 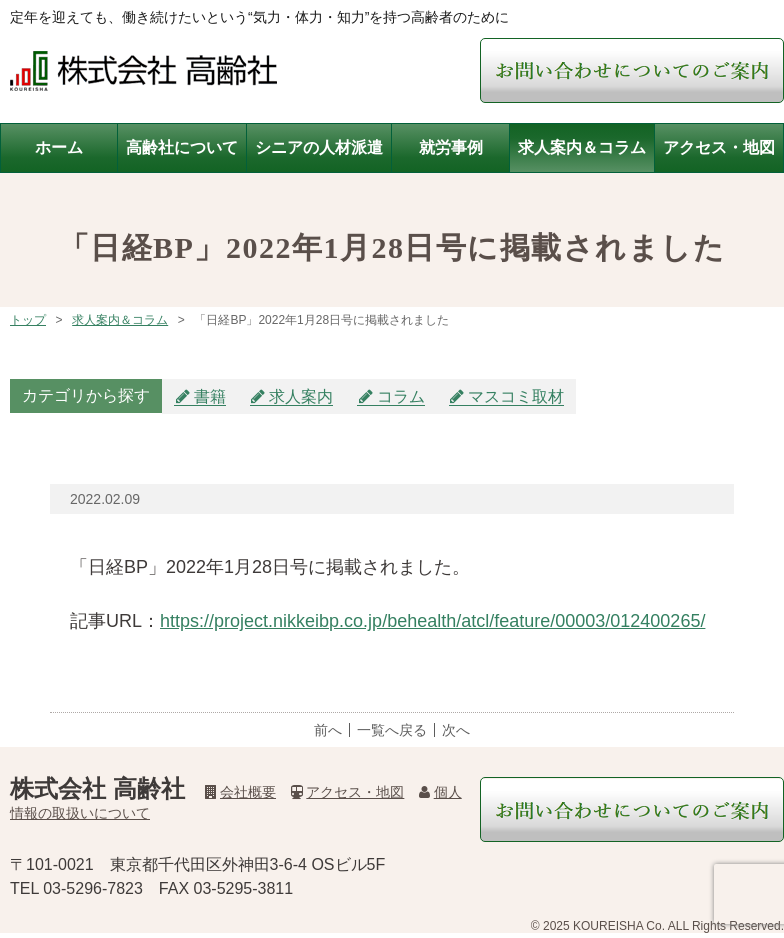 What do you see at coordinates (432, 621) in the screenshot?
I see `https://project.nikkeibp.co.jp/behealth/atcl/feature/00003/012400265/` at bounding box center [432, 621].